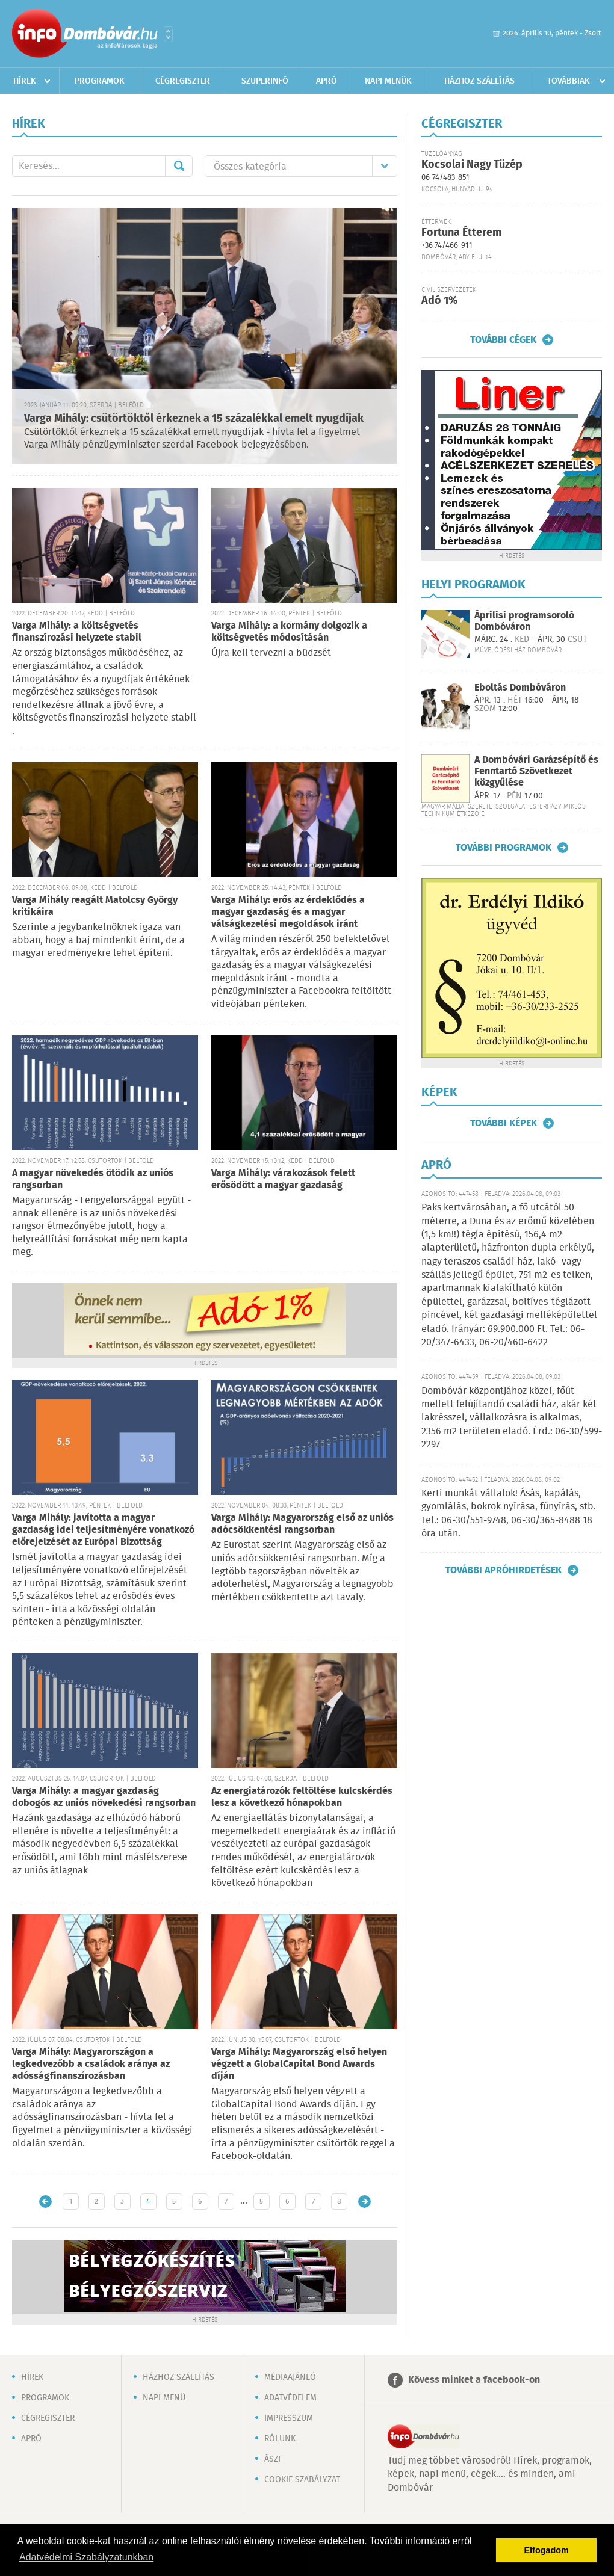 This screenshot has width=614, height=2576. Describe the element at coordinates (503, 1570) in the screenshot. I see `További apróhirdetések` at that location.